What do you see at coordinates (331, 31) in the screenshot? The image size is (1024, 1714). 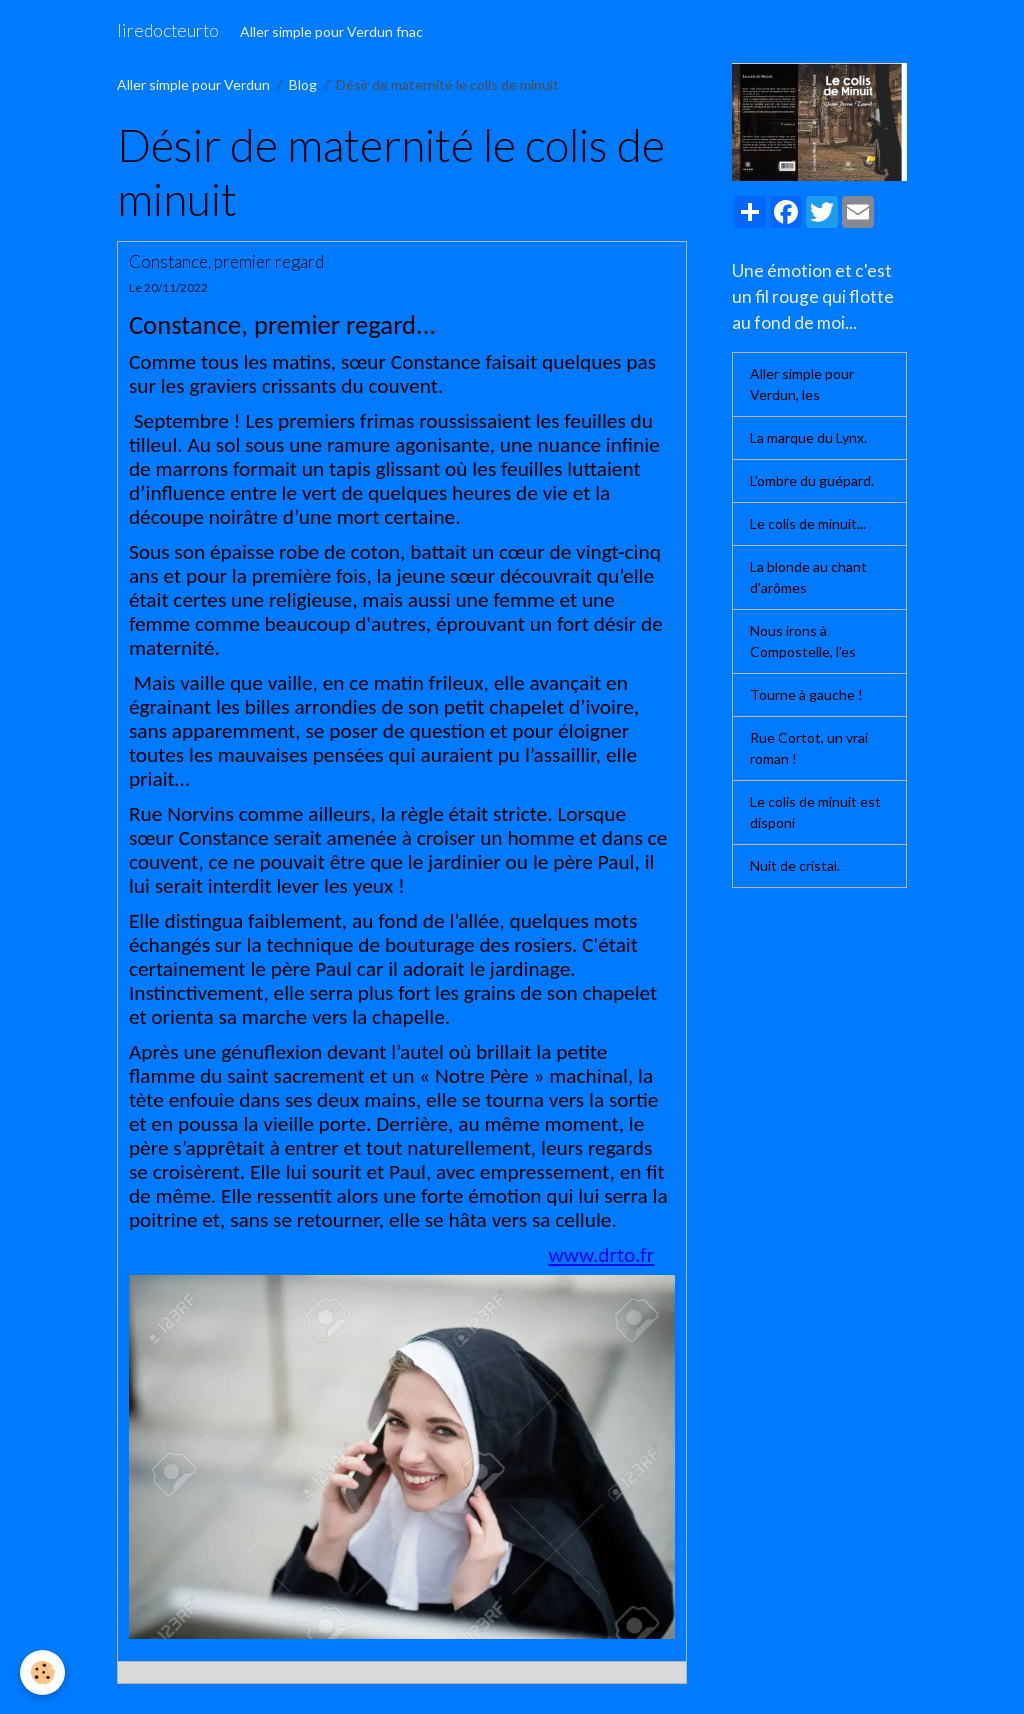 I see `Aller simple pour Verdun fnac` at bounding box center [331, 31].